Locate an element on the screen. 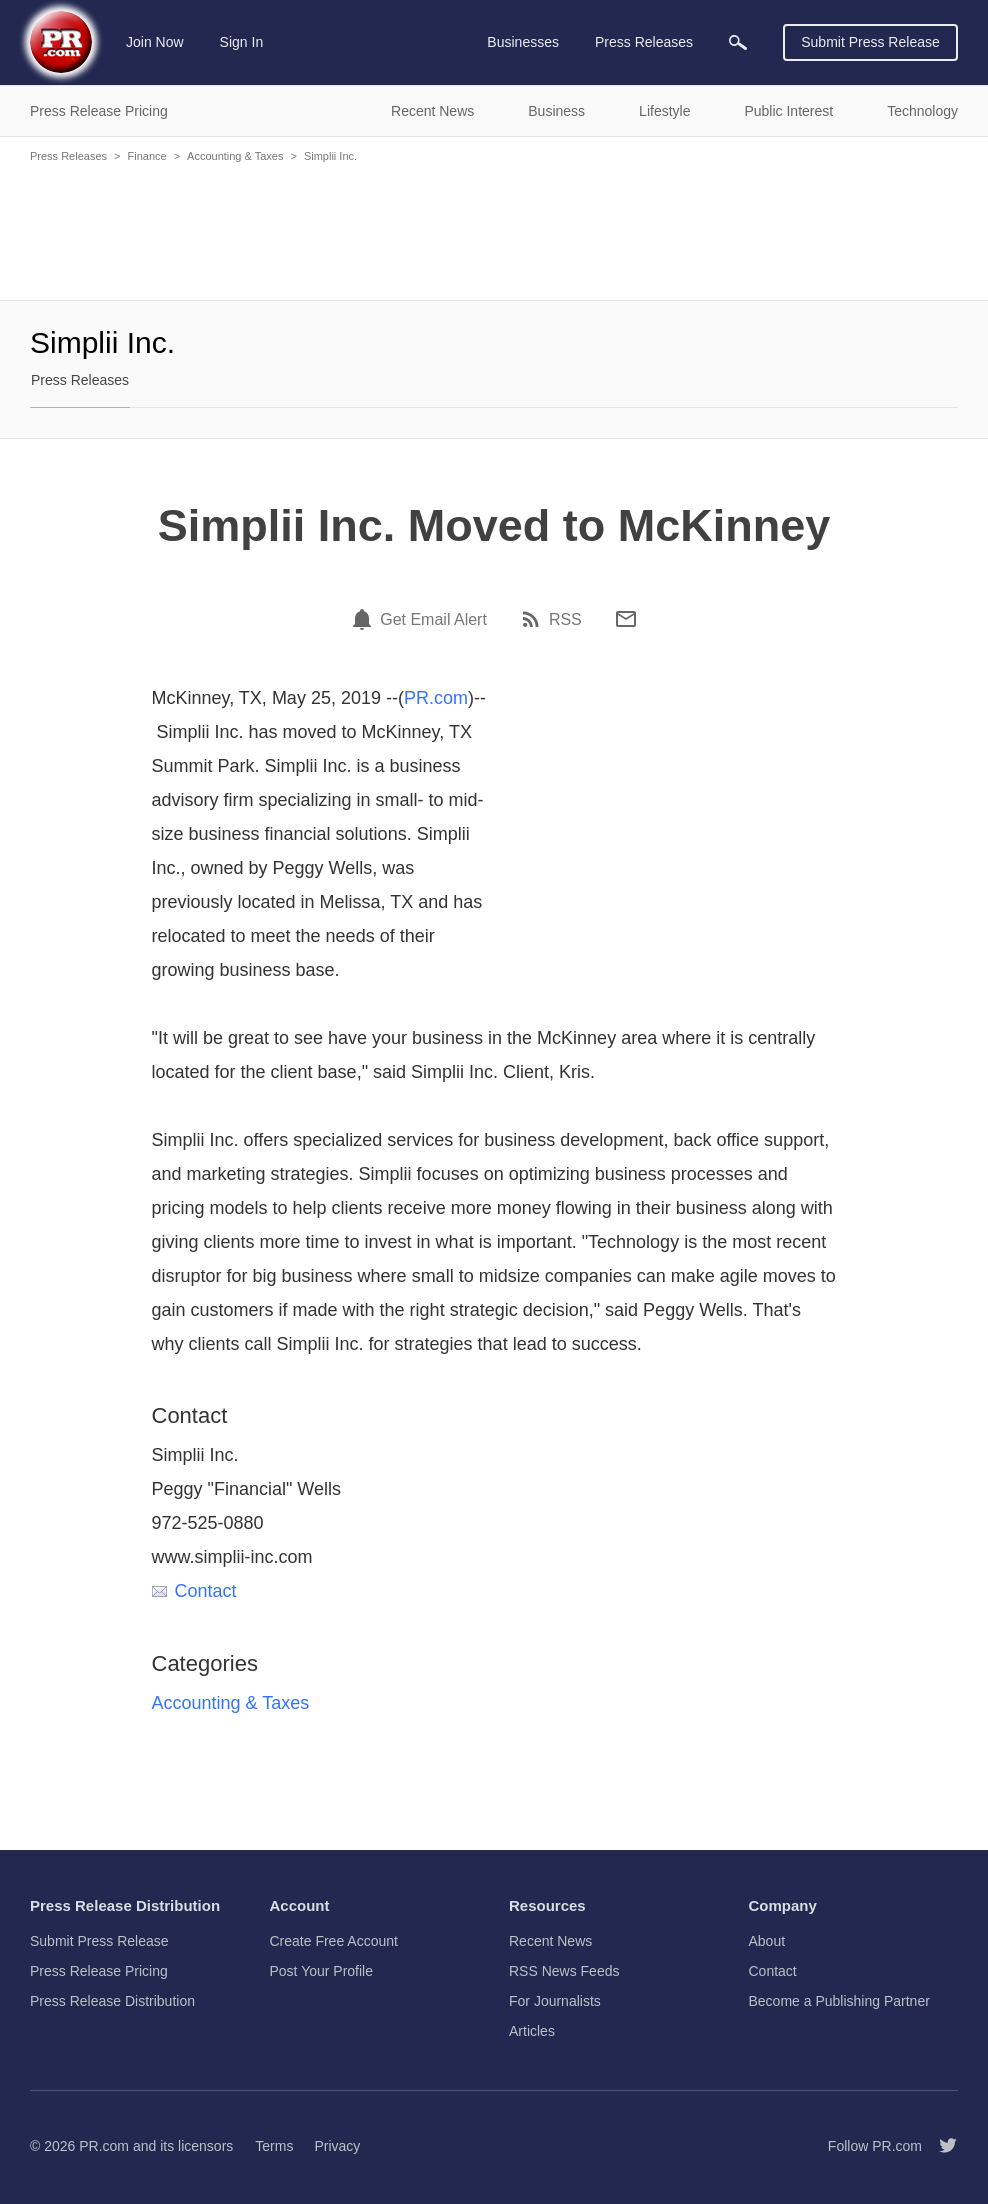 The image size is (988, 2204). Press Releases is located at coordinates (68, 156).